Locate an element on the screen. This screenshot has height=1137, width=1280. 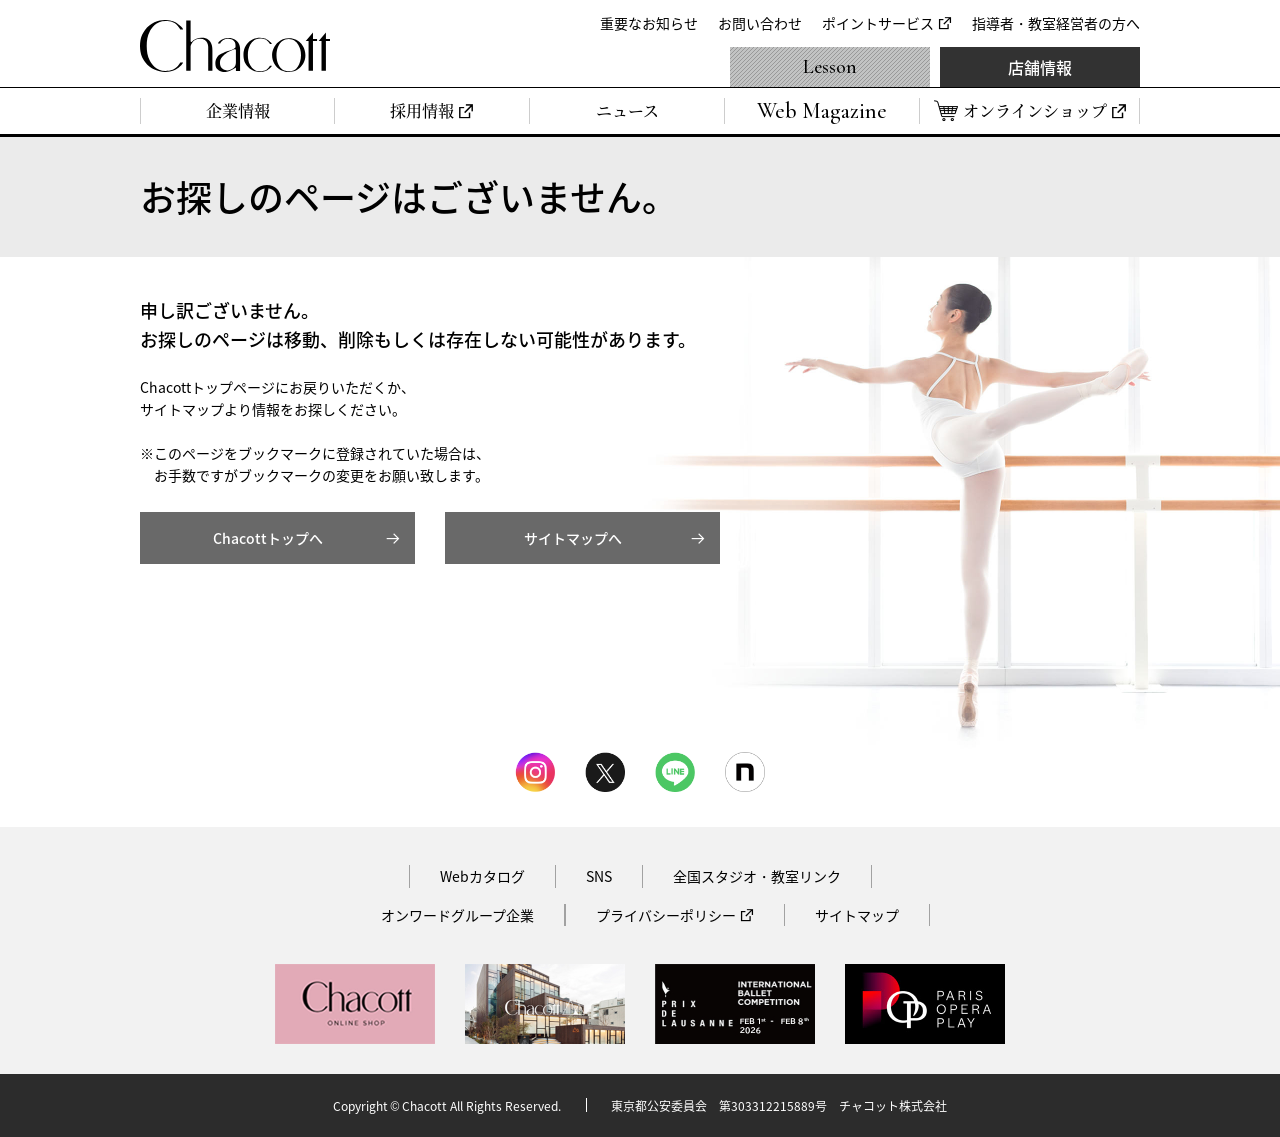
Lesson is located at coordinates (830, 67).